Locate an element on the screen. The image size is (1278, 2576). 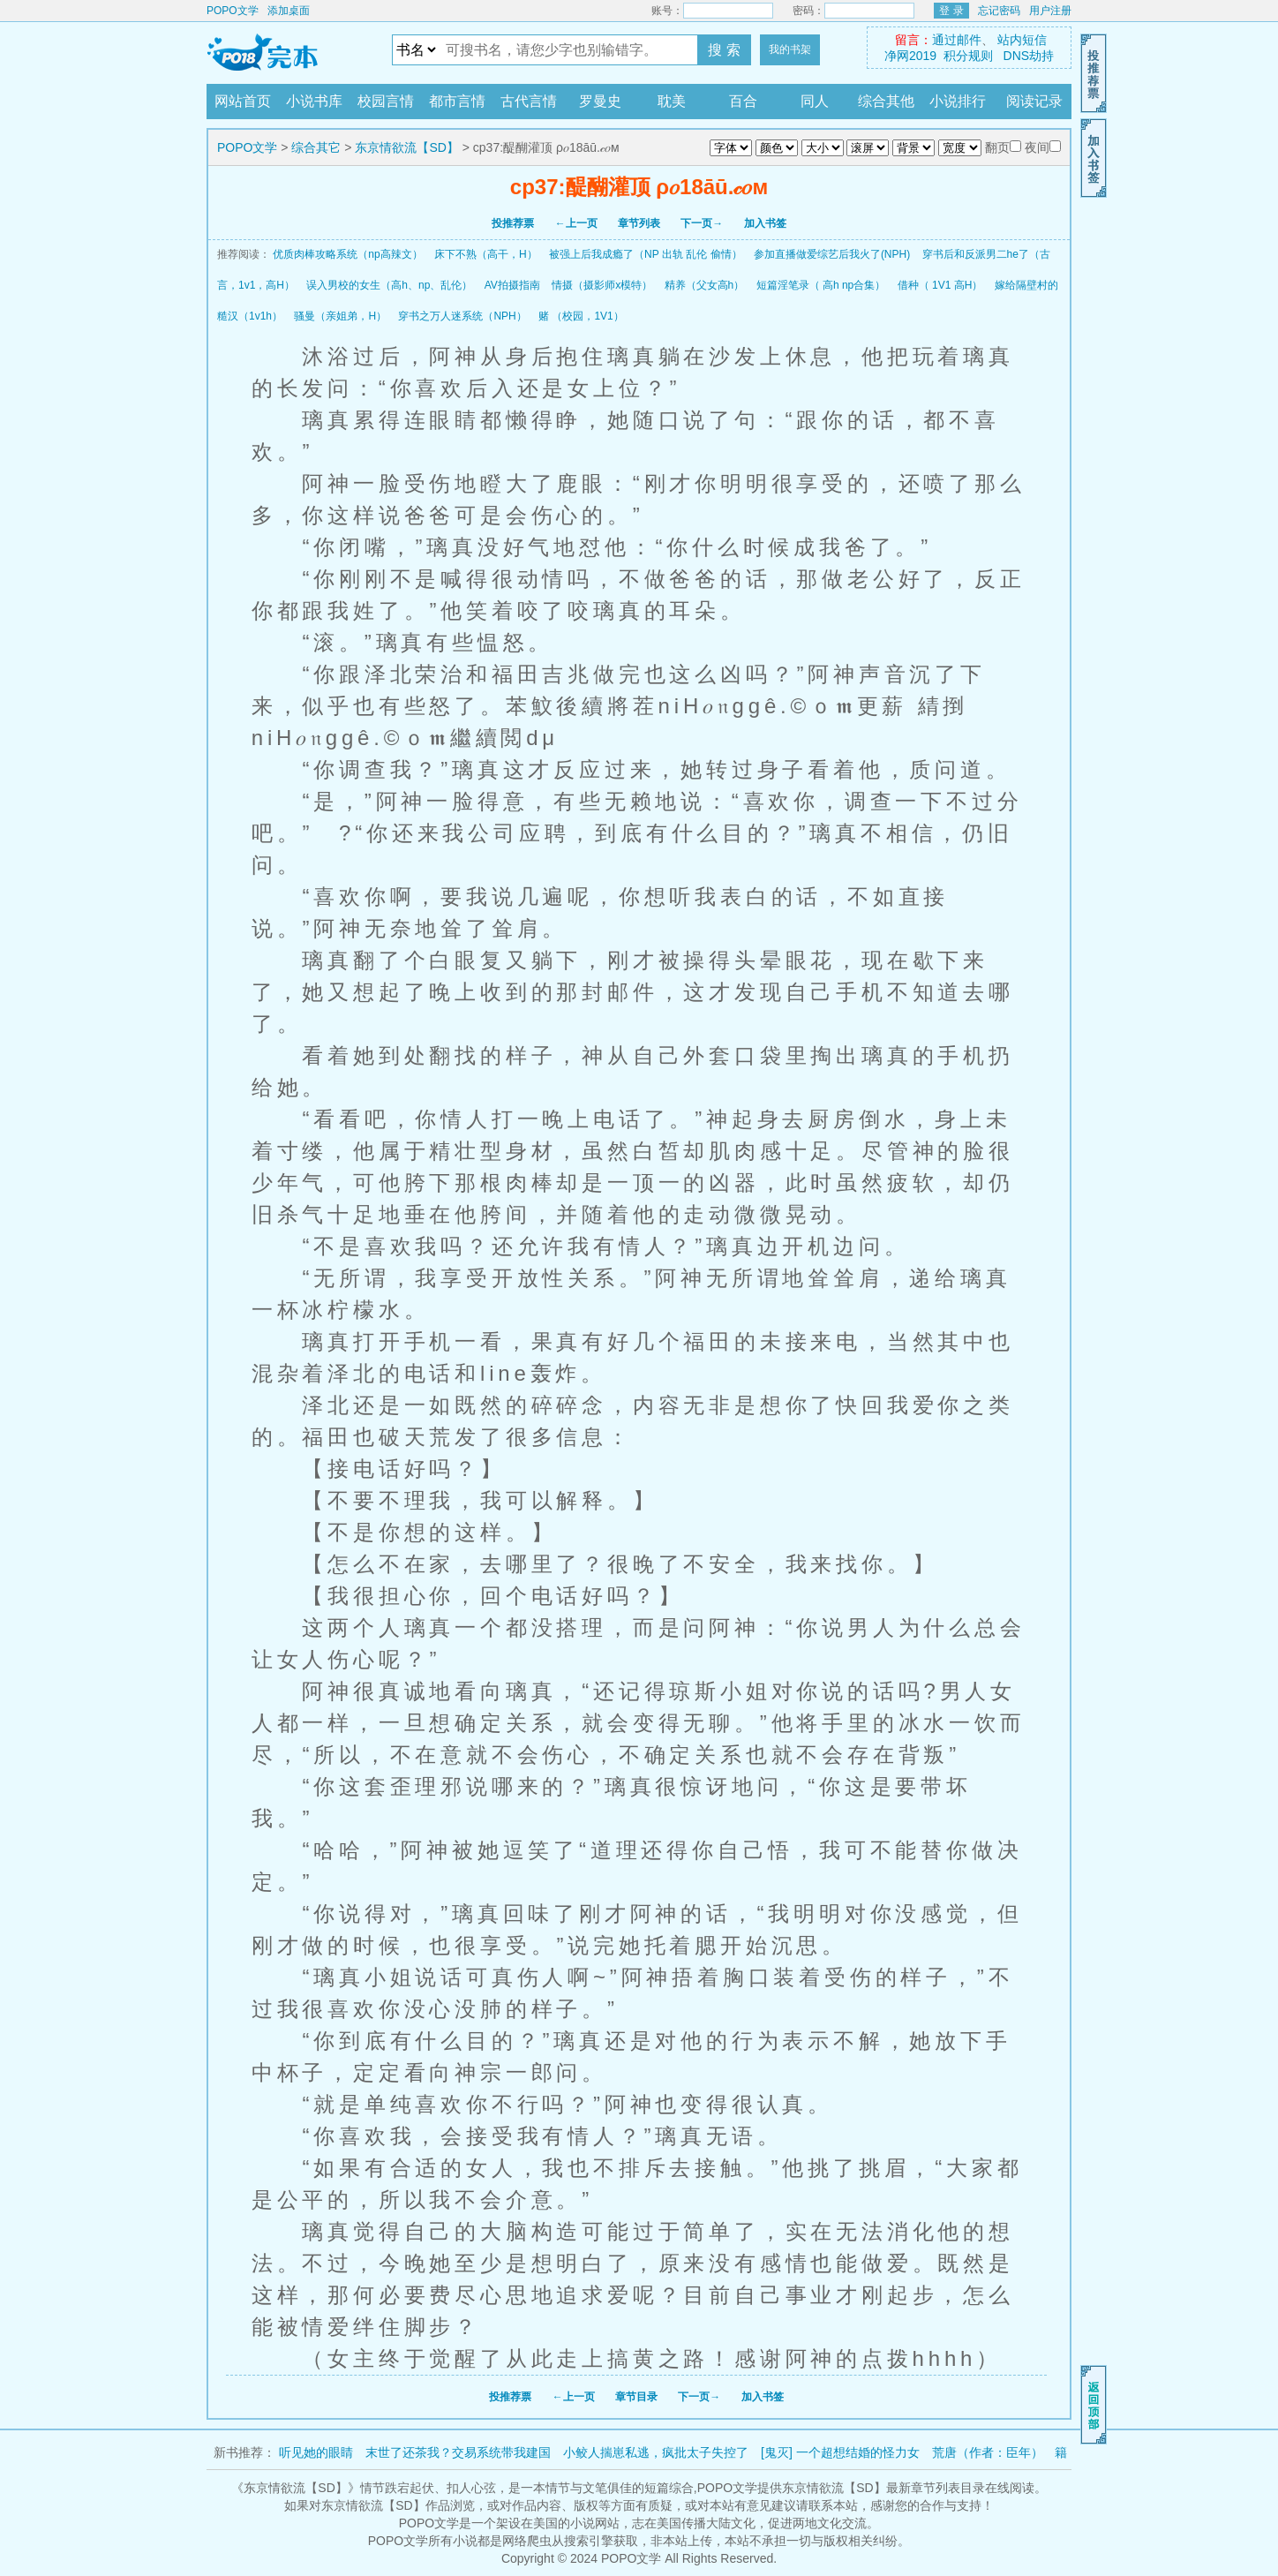
下一页→ is located at coordinates (701, 223).